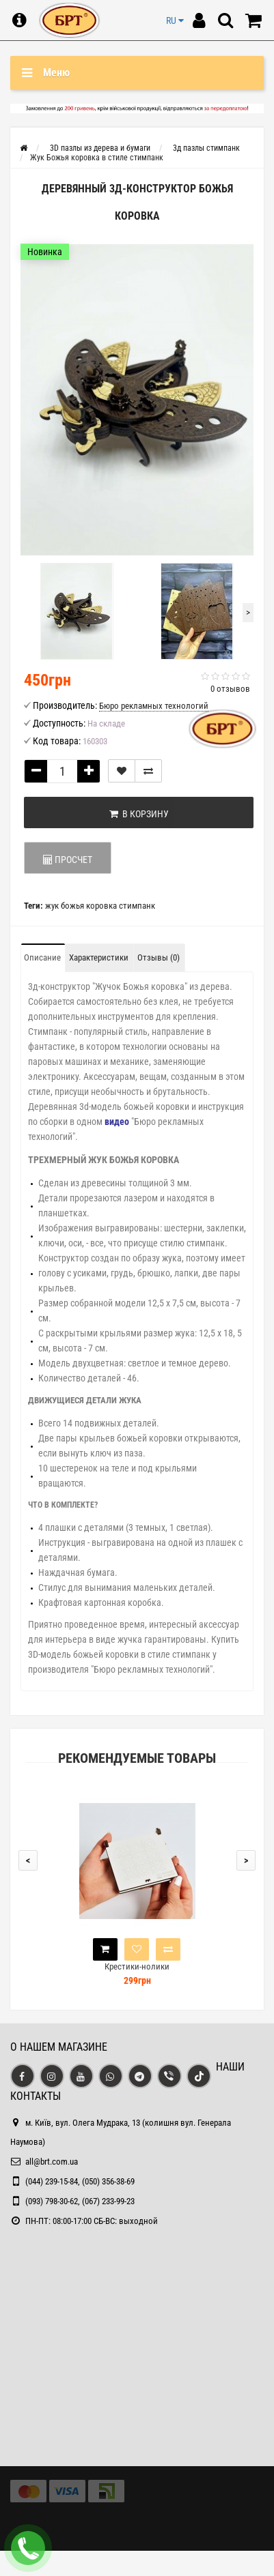 Image resolution: width=274 pixels, height=2576 pixels. I want to click on 0 отзывов, so click(230, 689).